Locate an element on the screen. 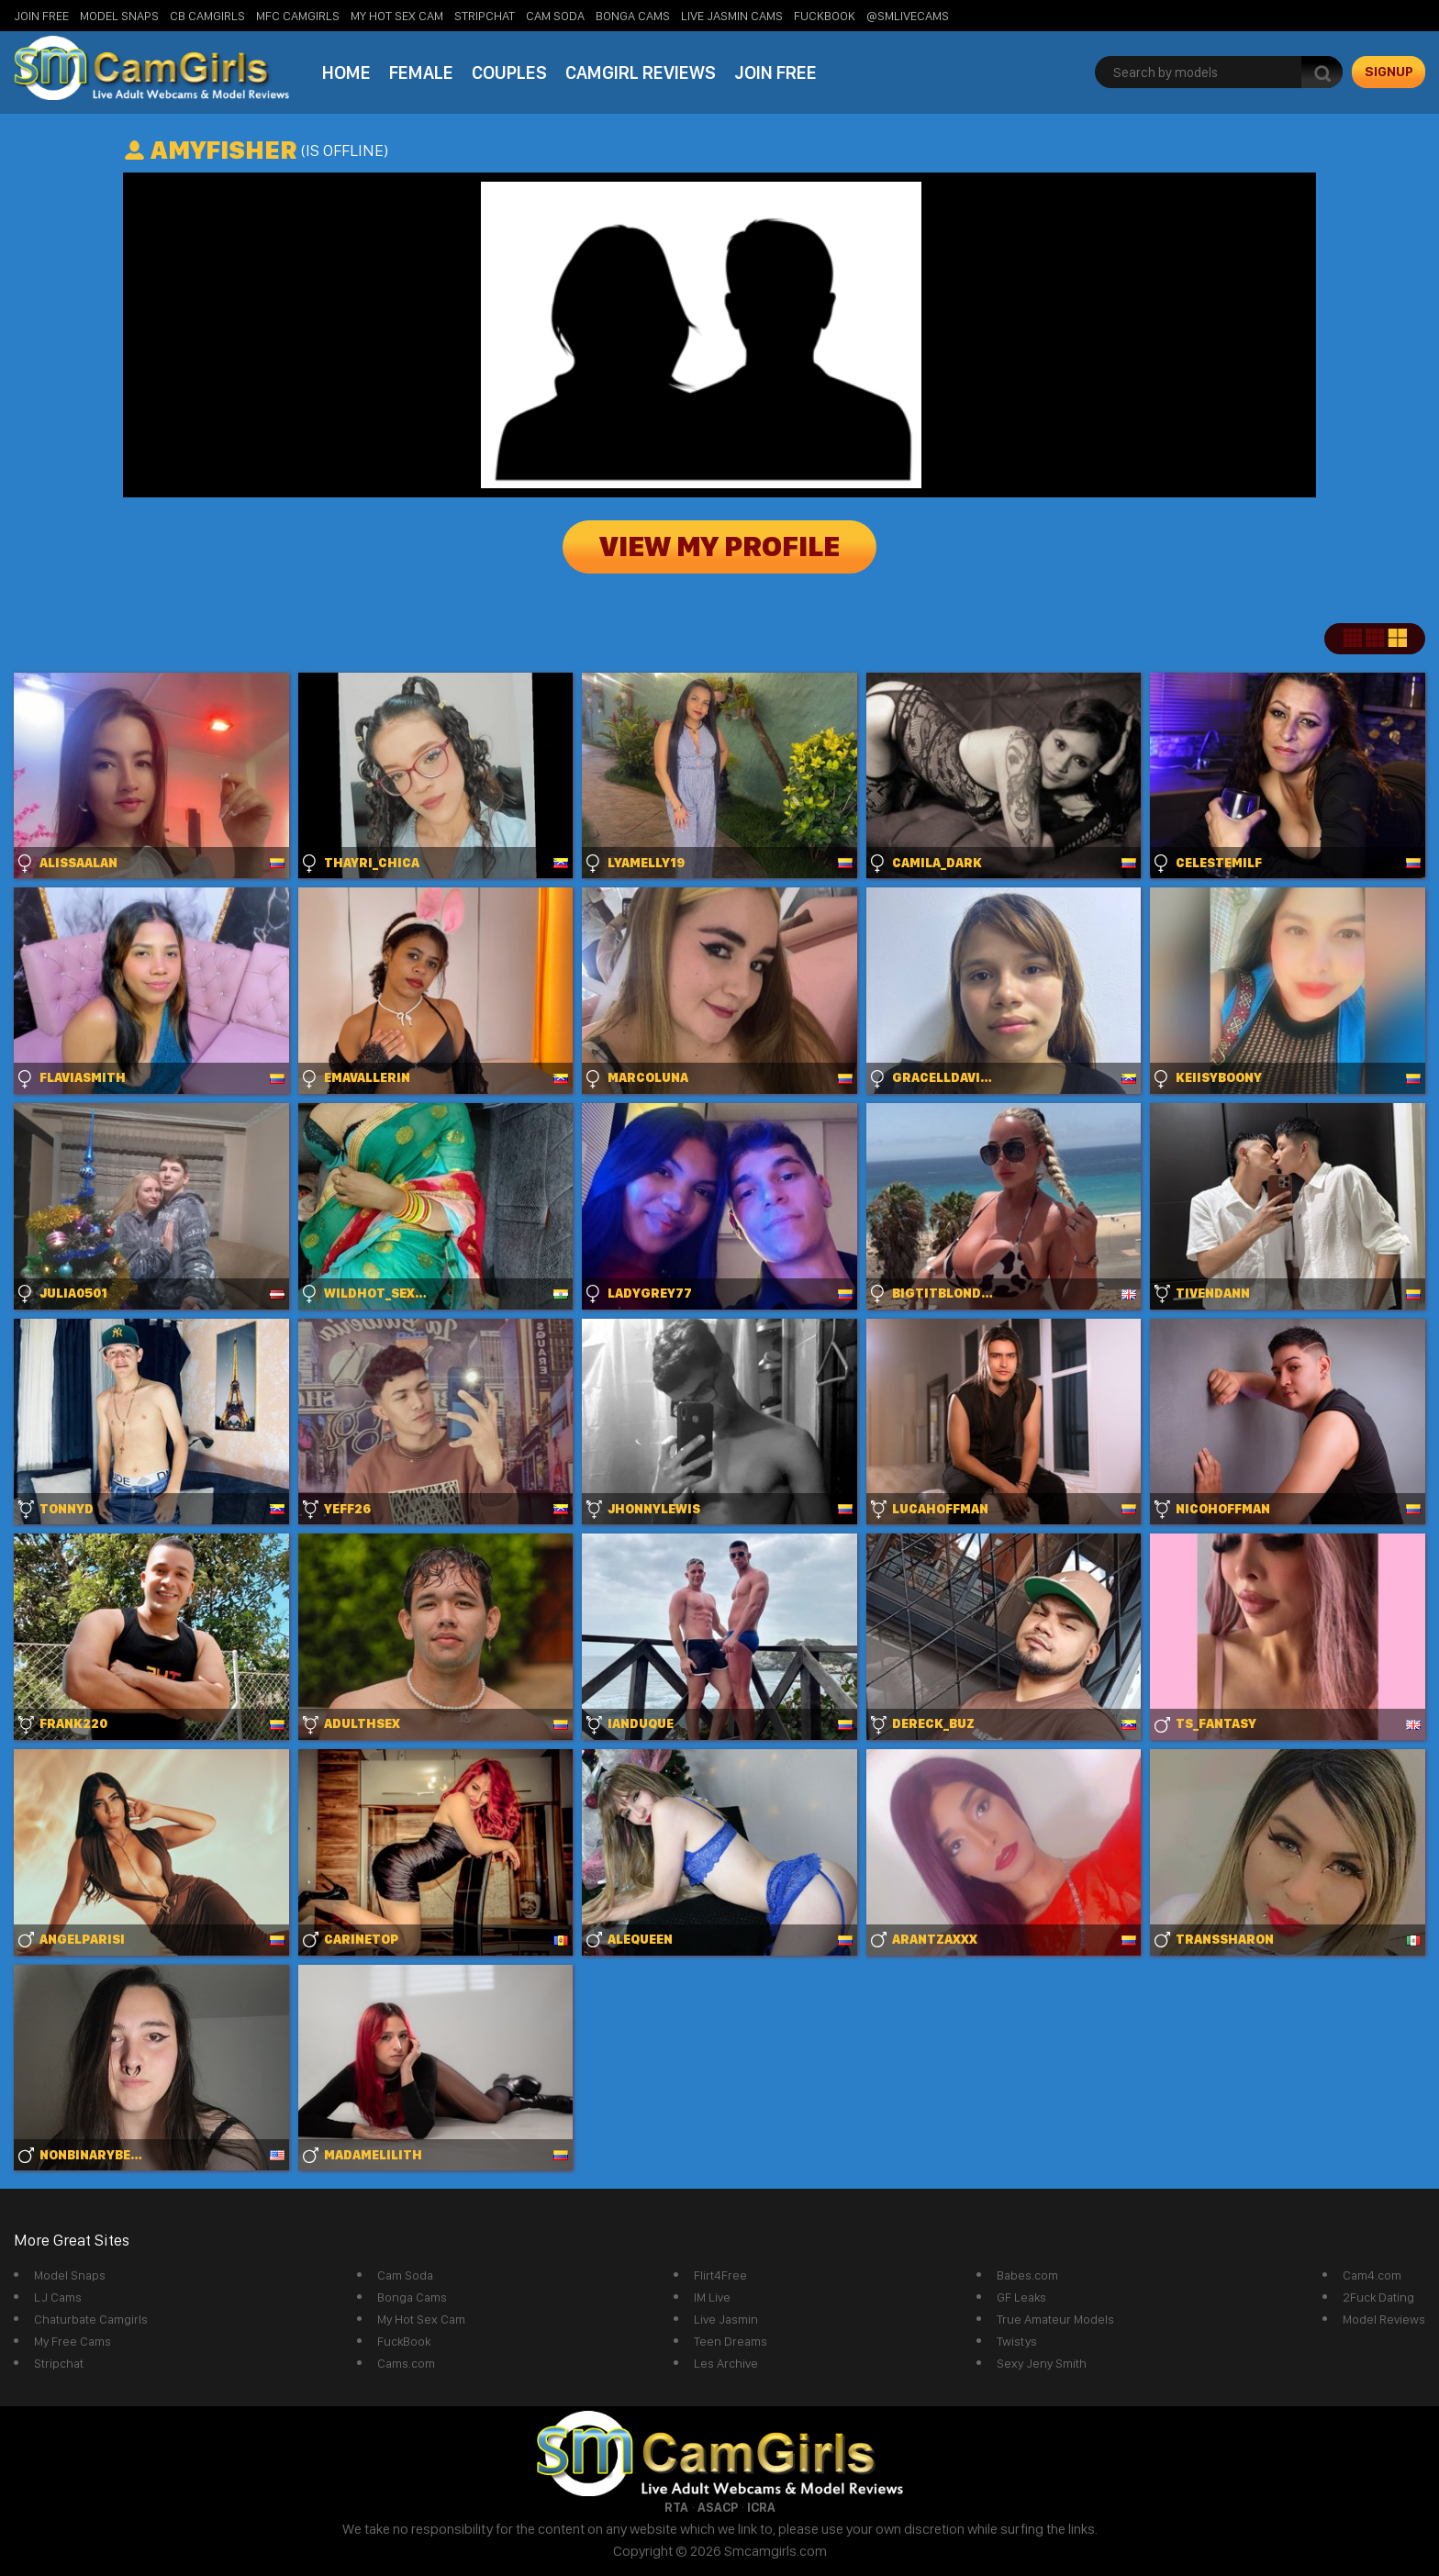 The height and width of the screenshot is (2576, 1439). Twistys is located at coordinates (1017, 2341).